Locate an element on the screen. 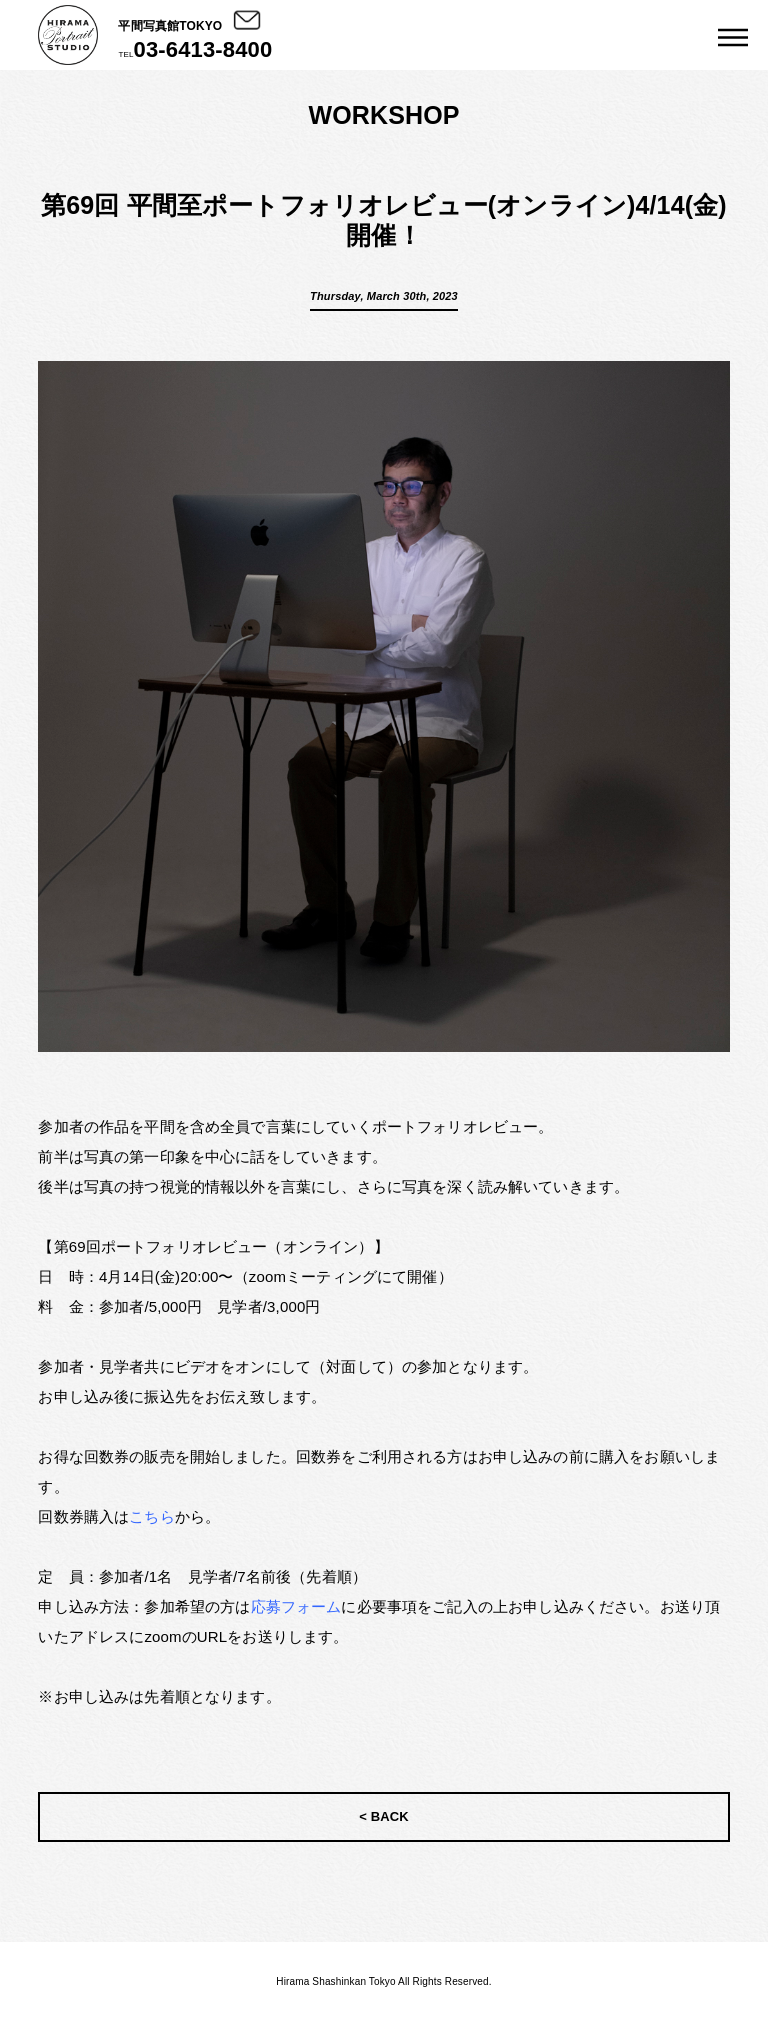 The image size is (768, 2022). こちら is located at coordinates (151, 1516).